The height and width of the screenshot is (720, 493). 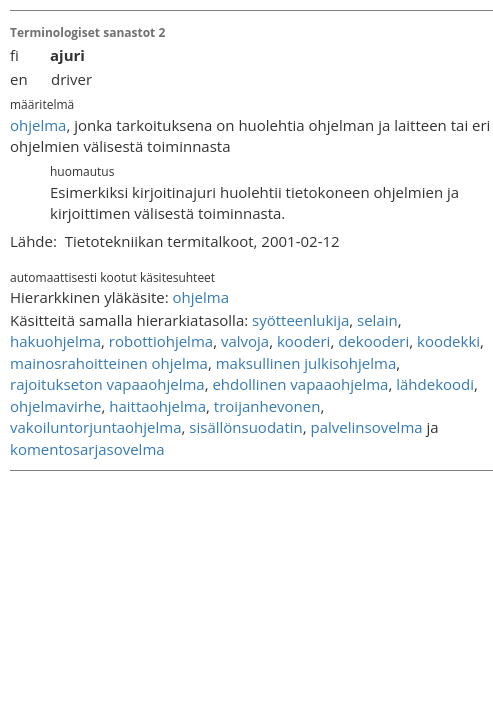 I want to click on maksullinen julkisohjelma, so click(x=306, y=363).